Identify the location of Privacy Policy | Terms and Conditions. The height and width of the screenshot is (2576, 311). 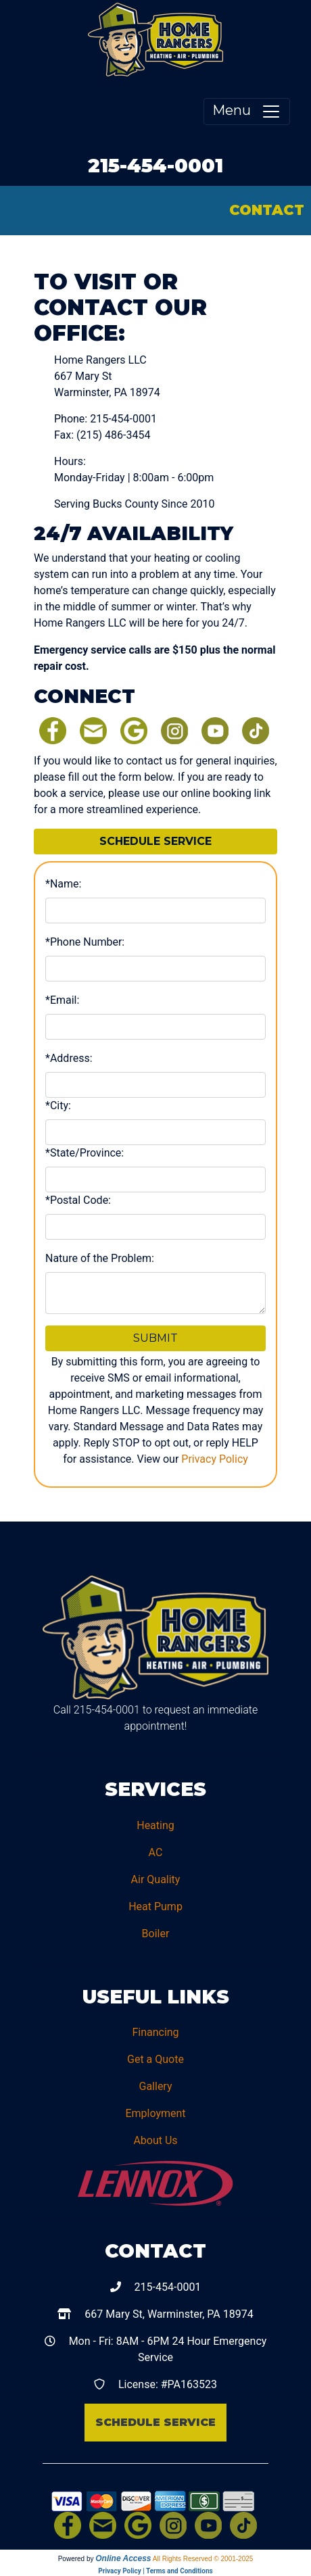
(155, 2571).